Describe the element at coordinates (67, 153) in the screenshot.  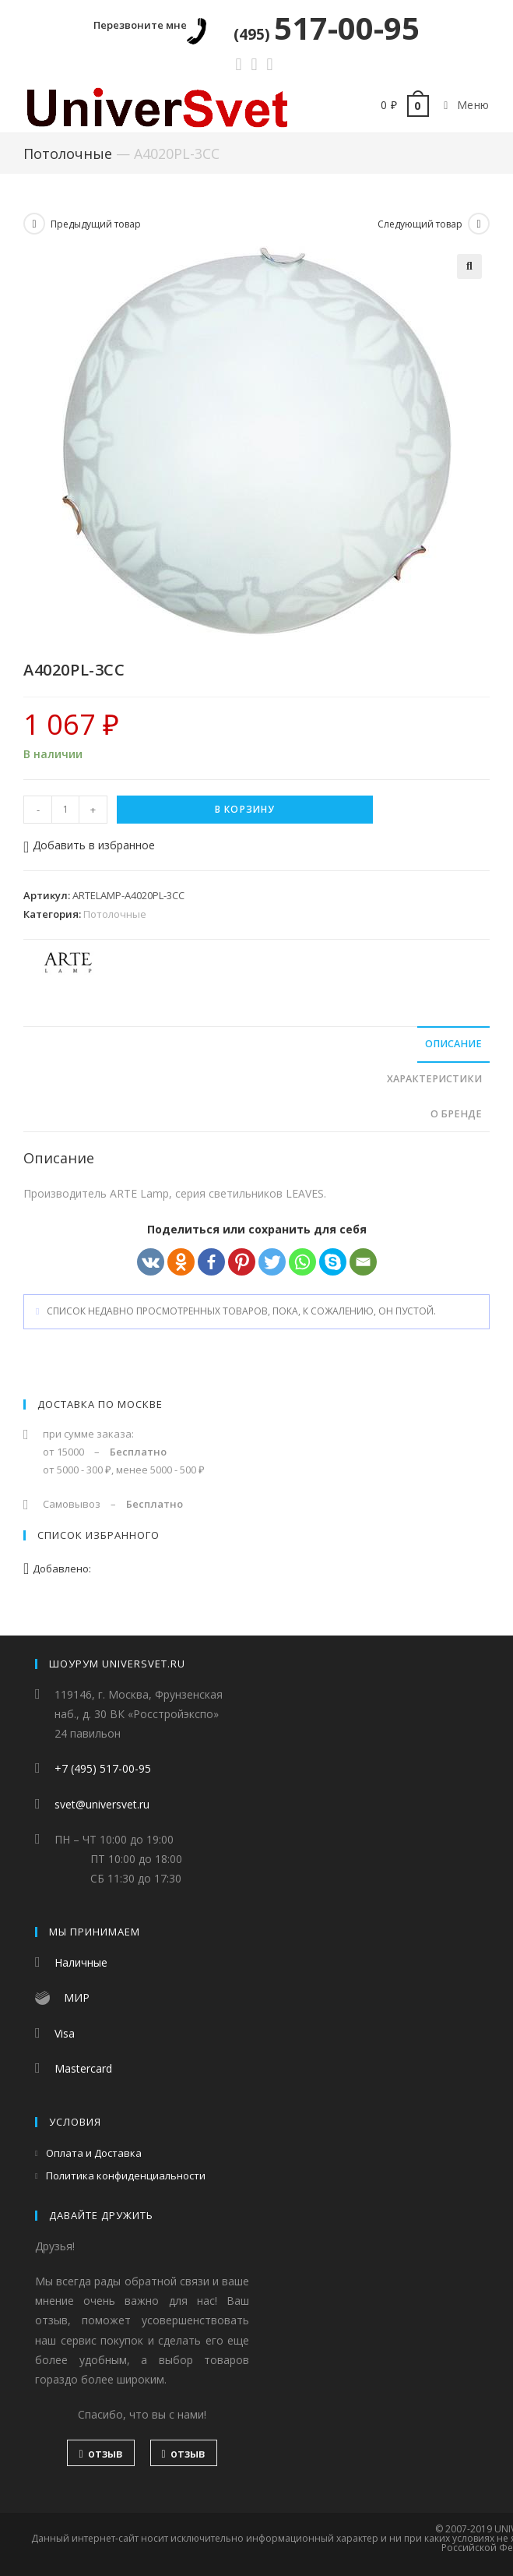
I see `Потолочные` at that location.